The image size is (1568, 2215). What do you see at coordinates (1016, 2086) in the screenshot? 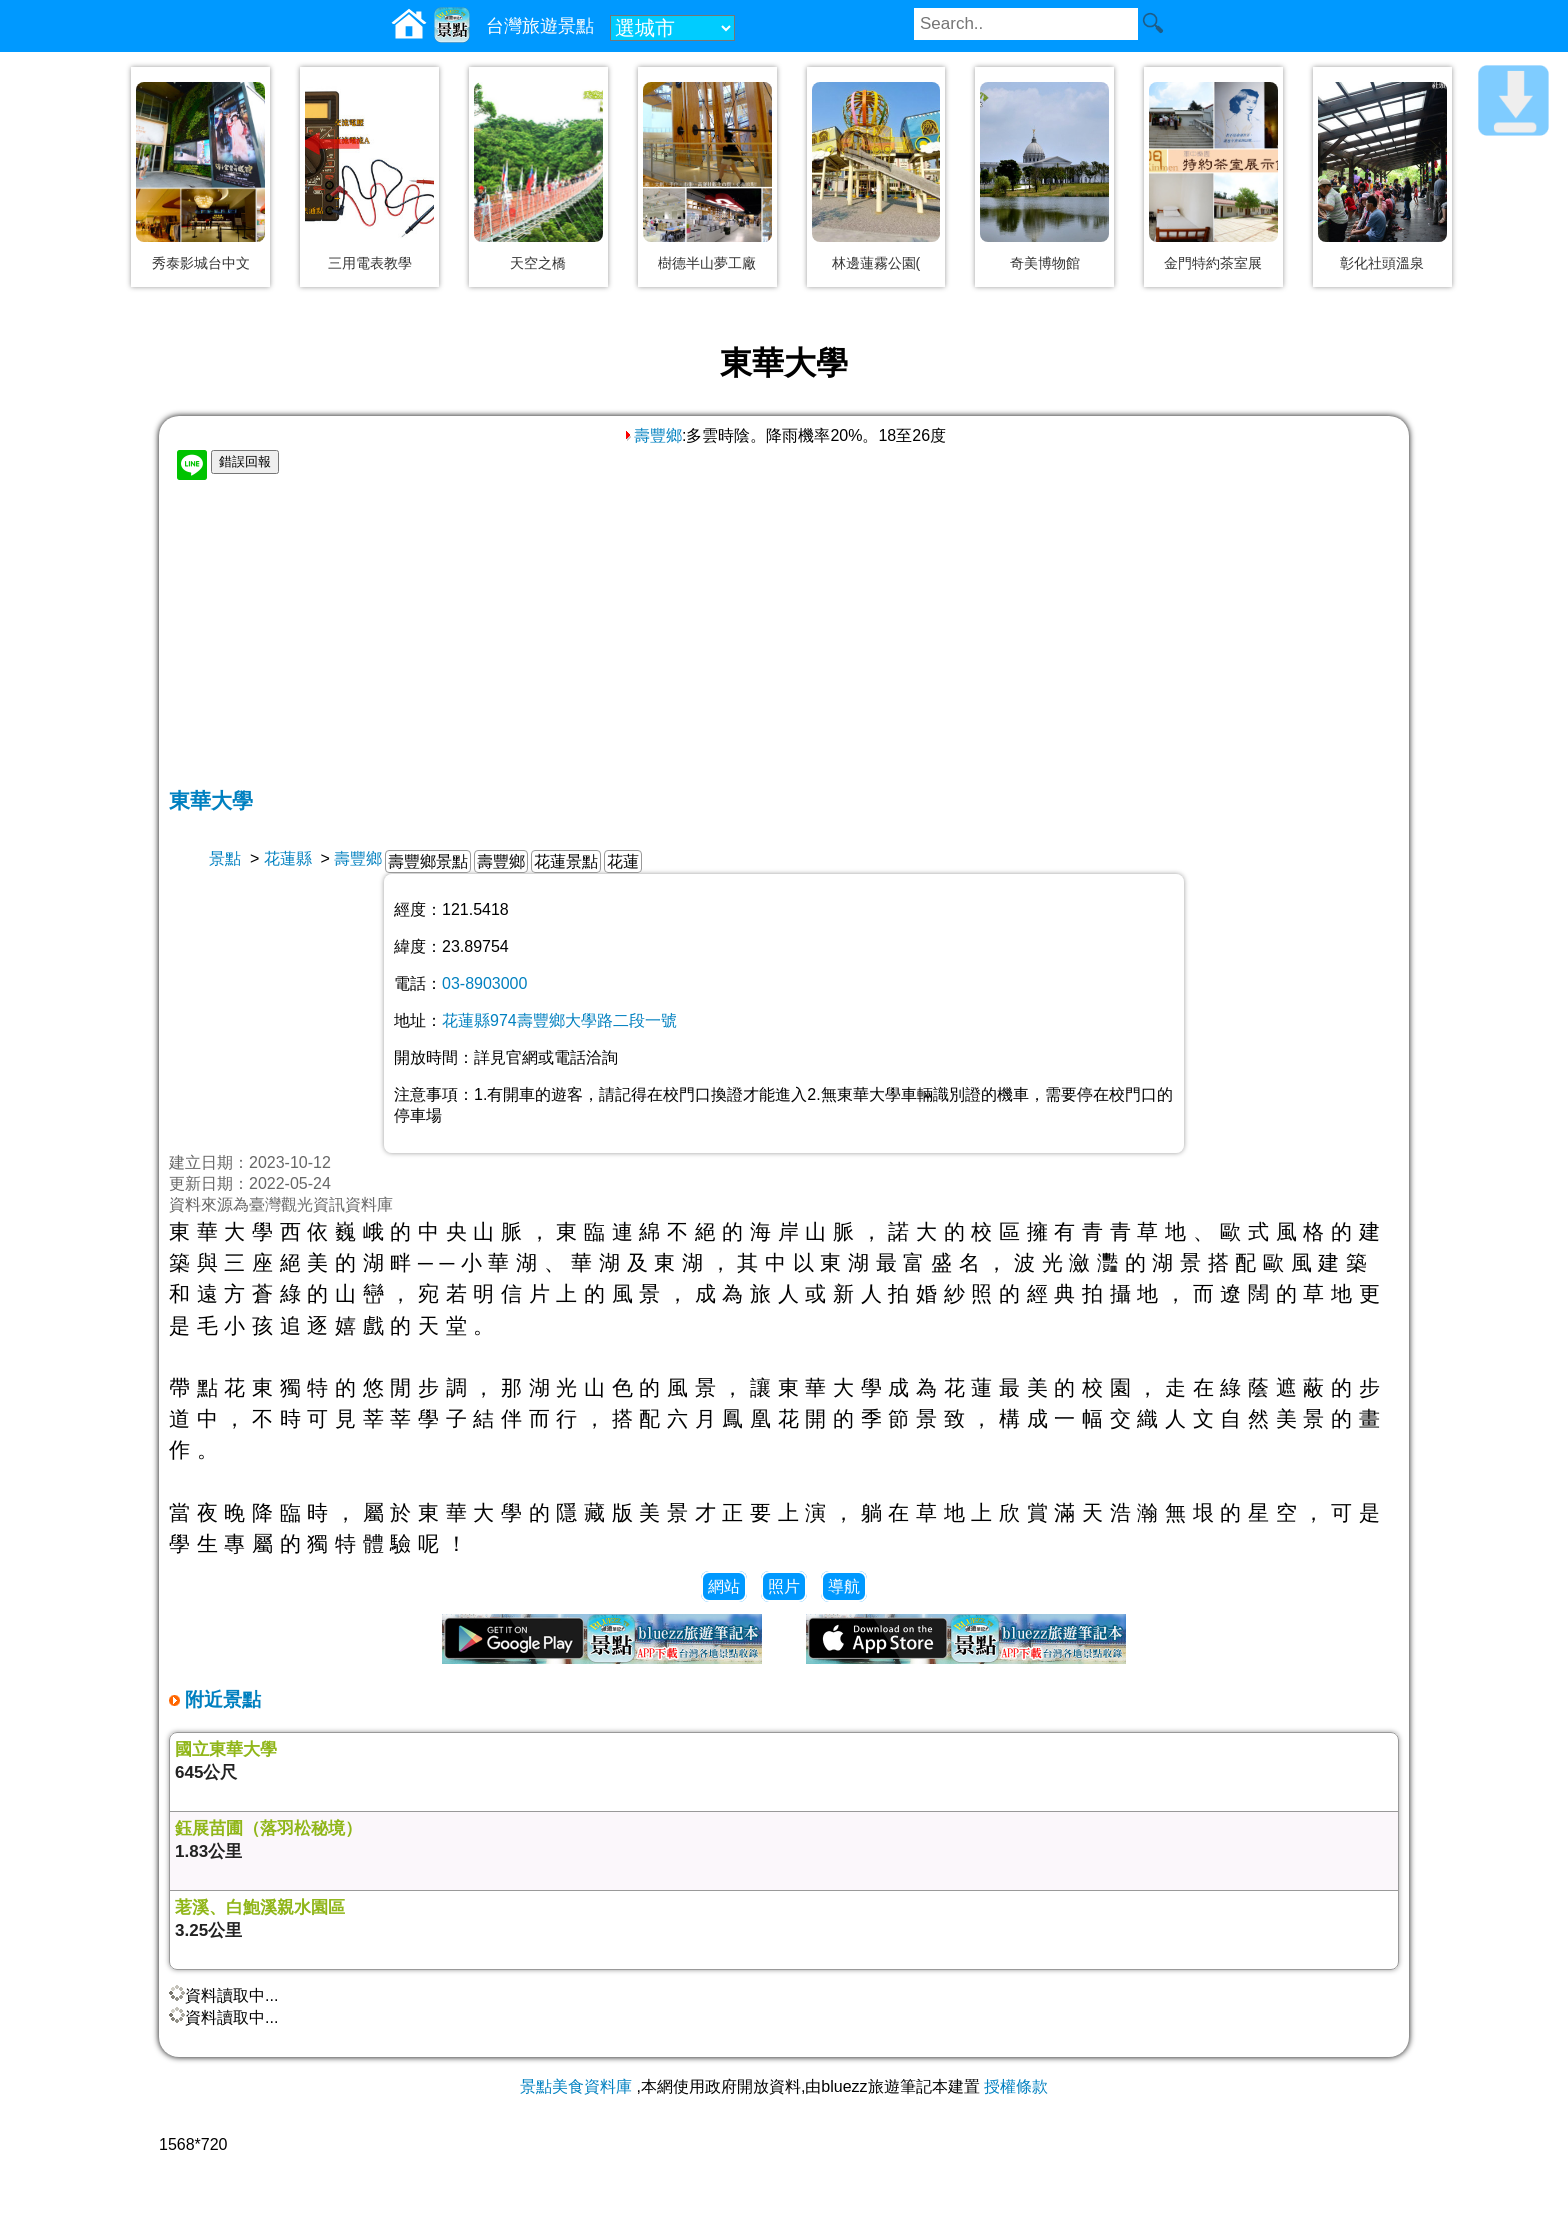
I see `授權條款` at bounding box center [1016, 2086].